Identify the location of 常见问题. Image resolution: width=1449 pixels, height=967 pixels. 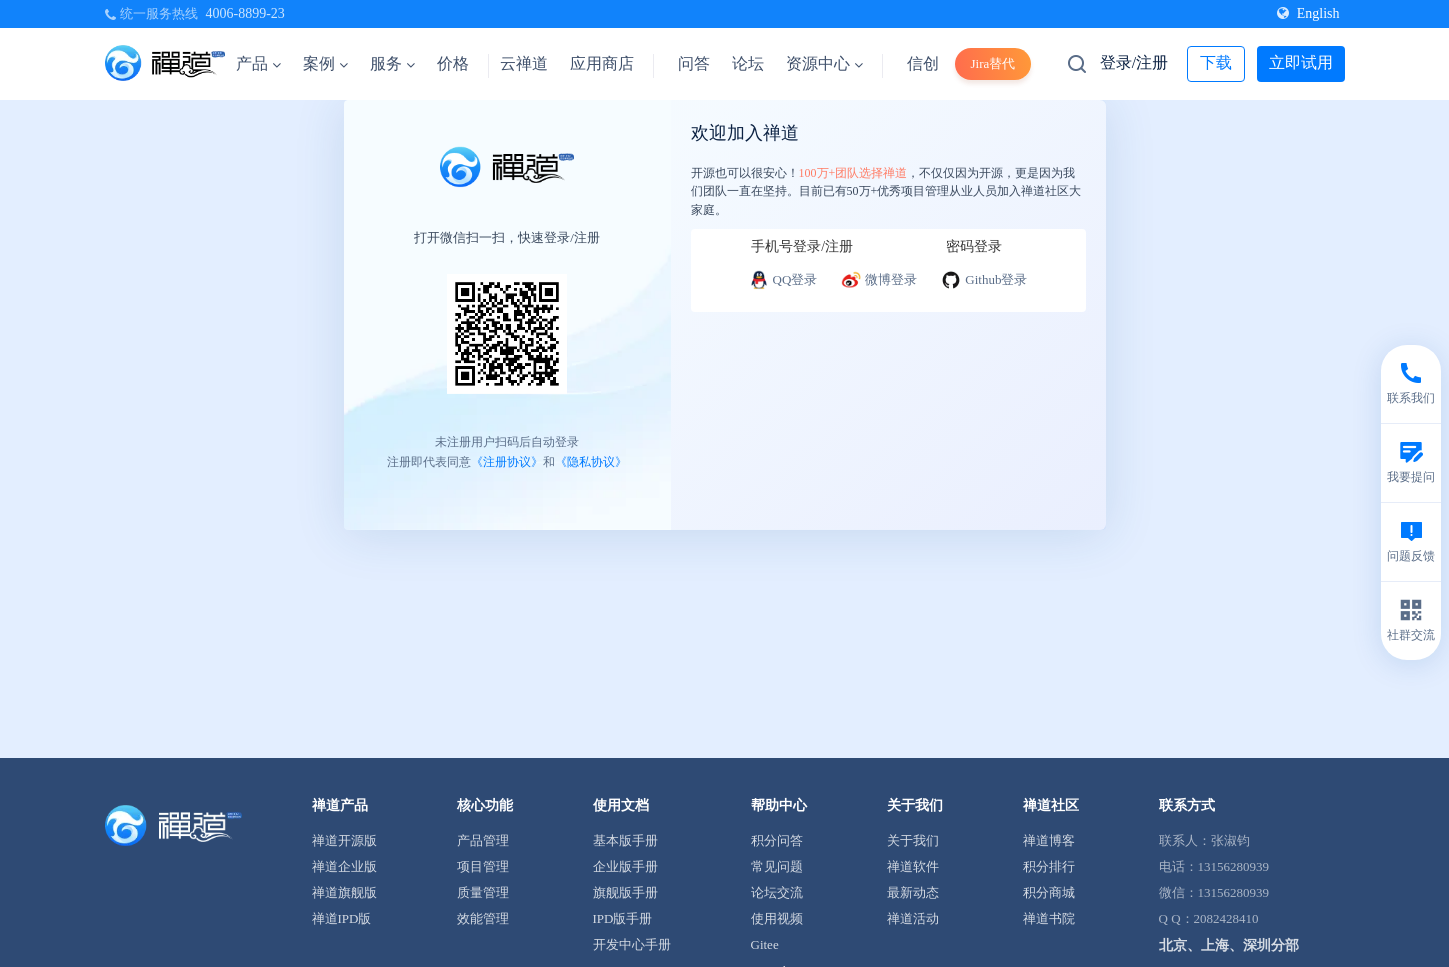
(777, 866).